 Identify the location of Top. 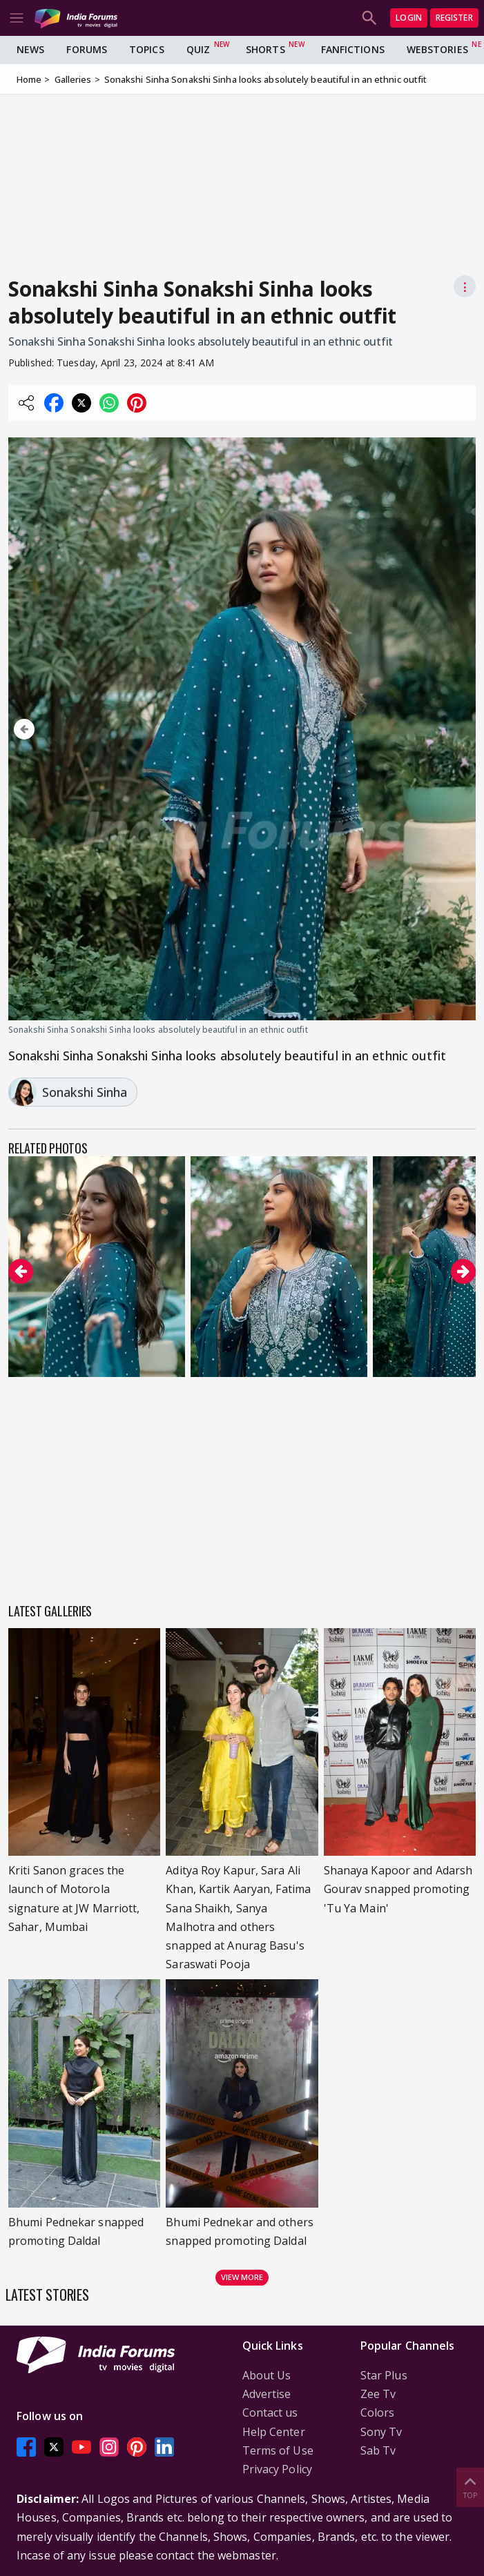
(470, 2486).